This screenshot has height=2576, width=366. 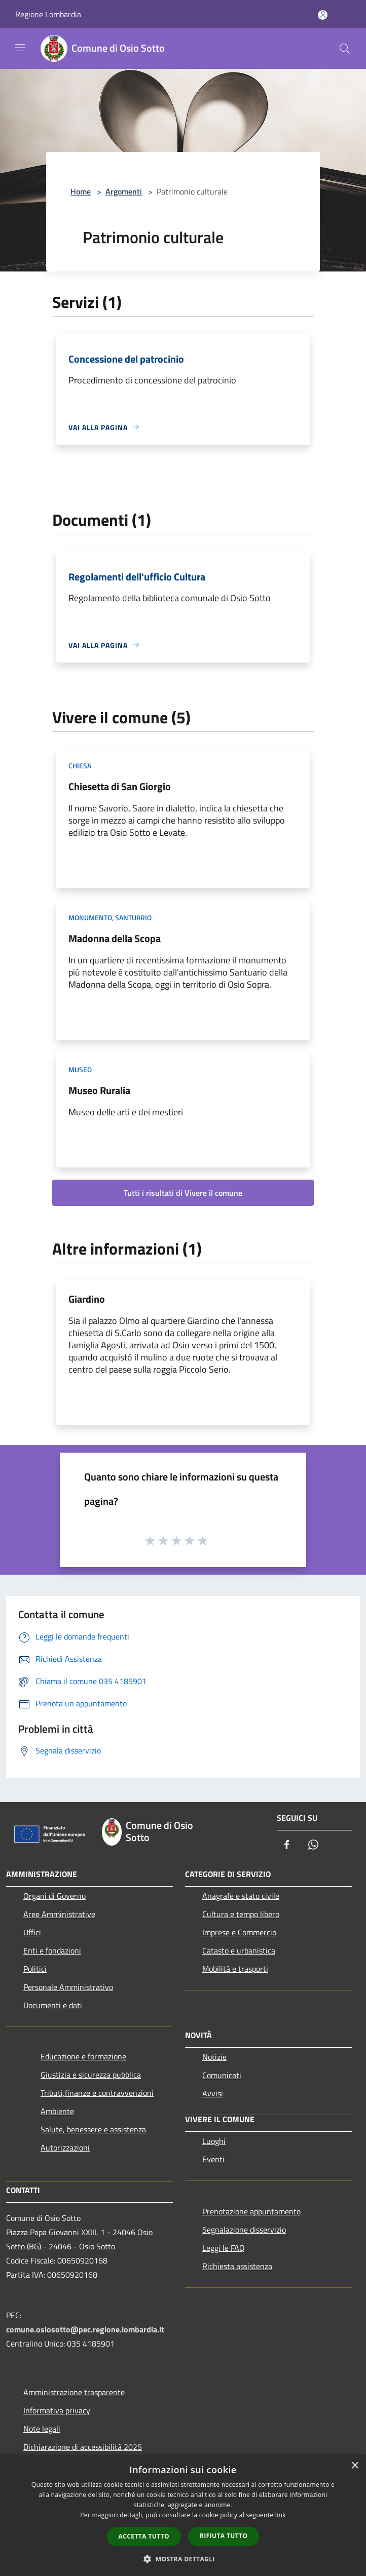 What do you see at coordinates (323, 15) in the screenshot?
I see `[Accedi all'area personale]` at bounding box center [323, 15].